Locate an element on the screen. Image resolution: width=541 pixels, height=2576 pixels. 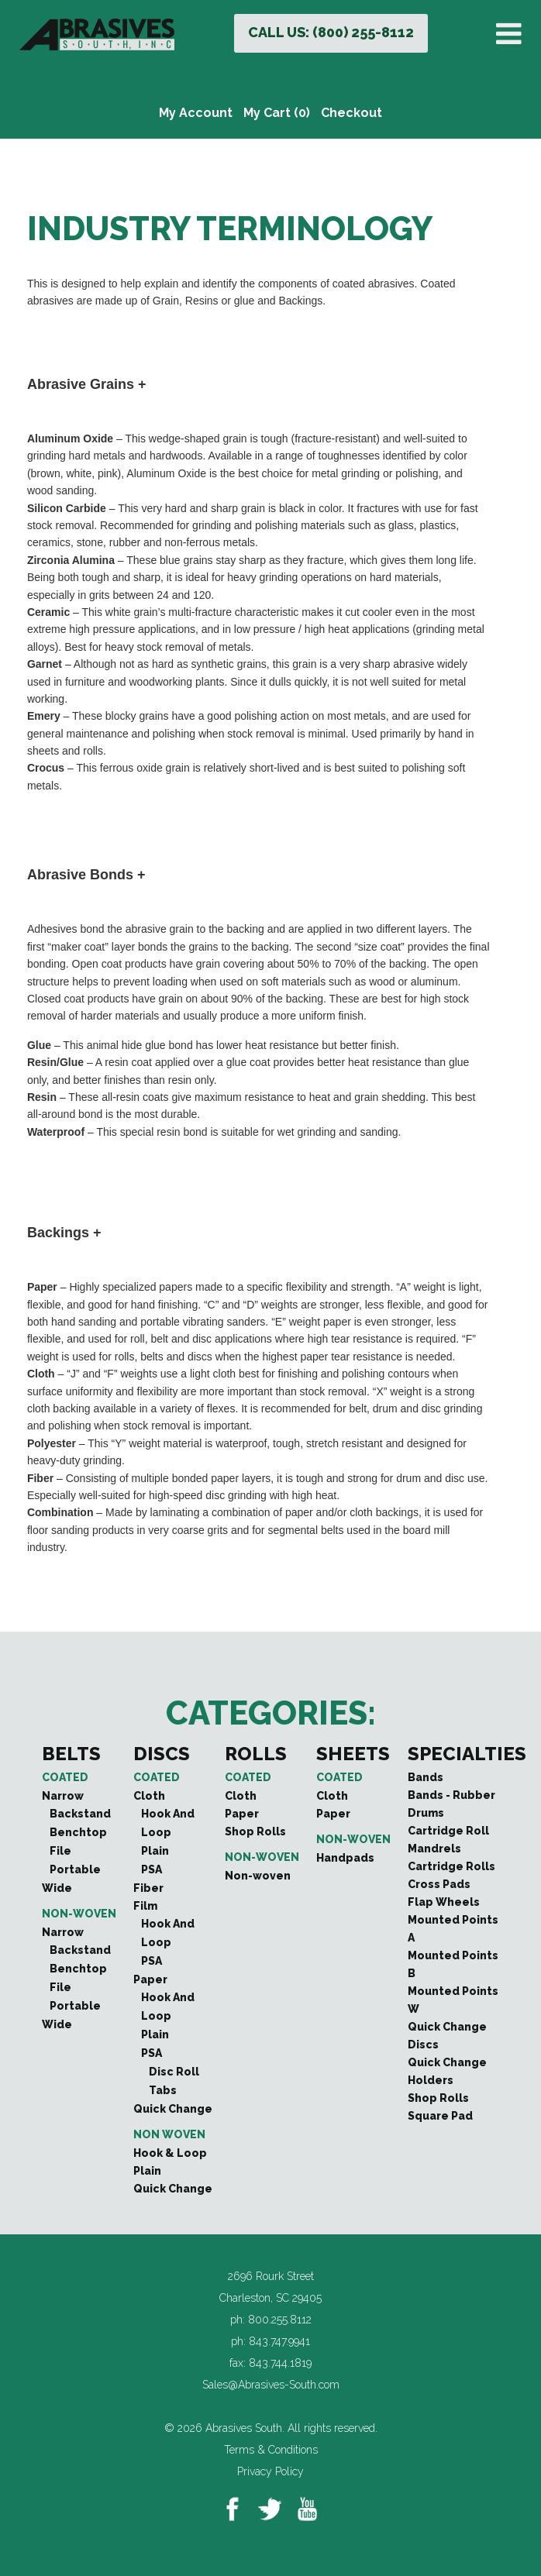
800.255.8112 is located at coordinates (280, 2319).